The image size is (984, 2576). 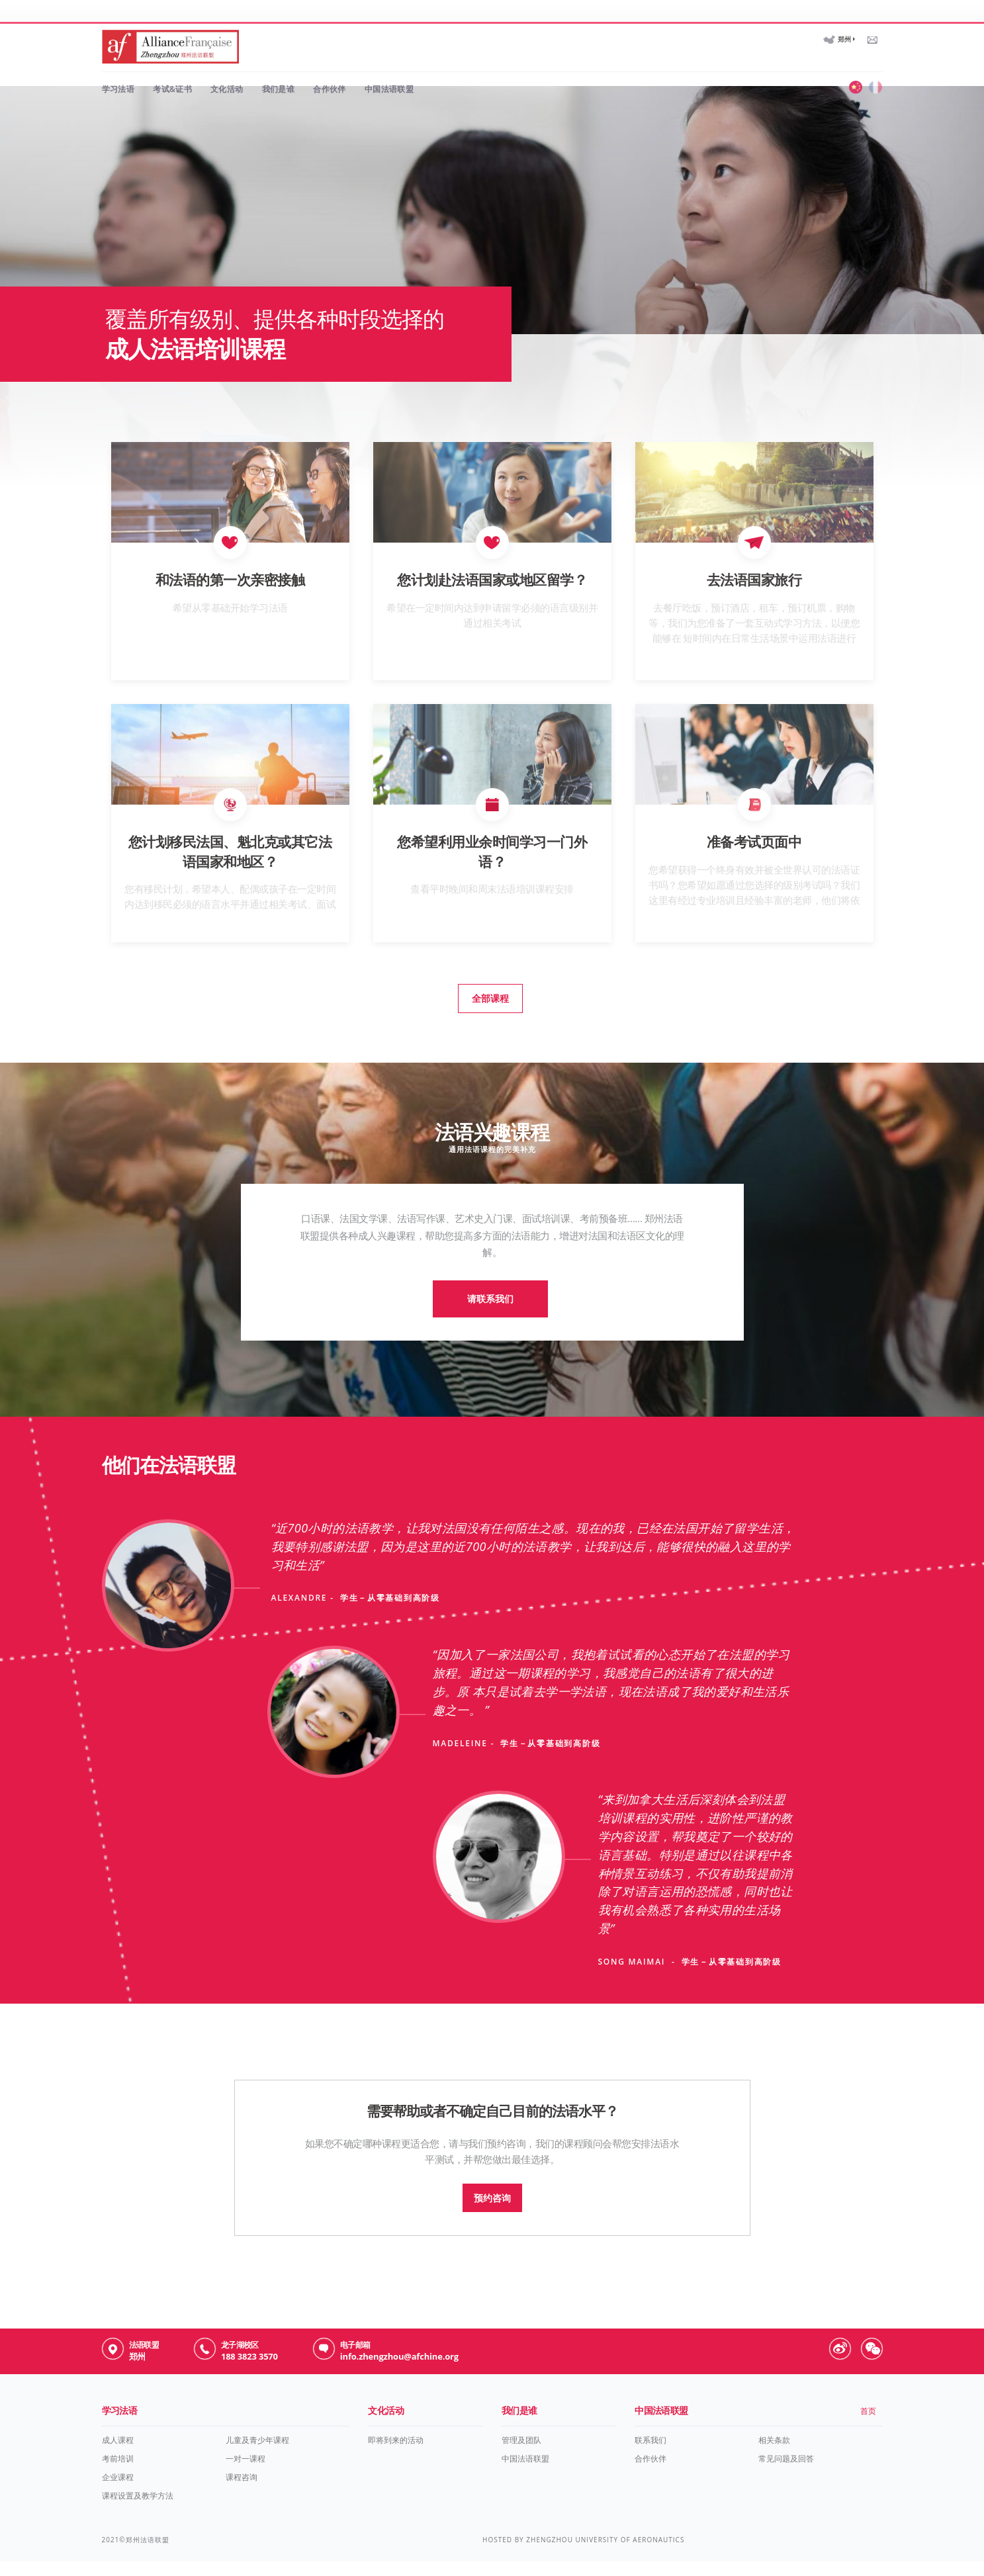 I want to click on 预约咨询, so click(x=492, y=2213).